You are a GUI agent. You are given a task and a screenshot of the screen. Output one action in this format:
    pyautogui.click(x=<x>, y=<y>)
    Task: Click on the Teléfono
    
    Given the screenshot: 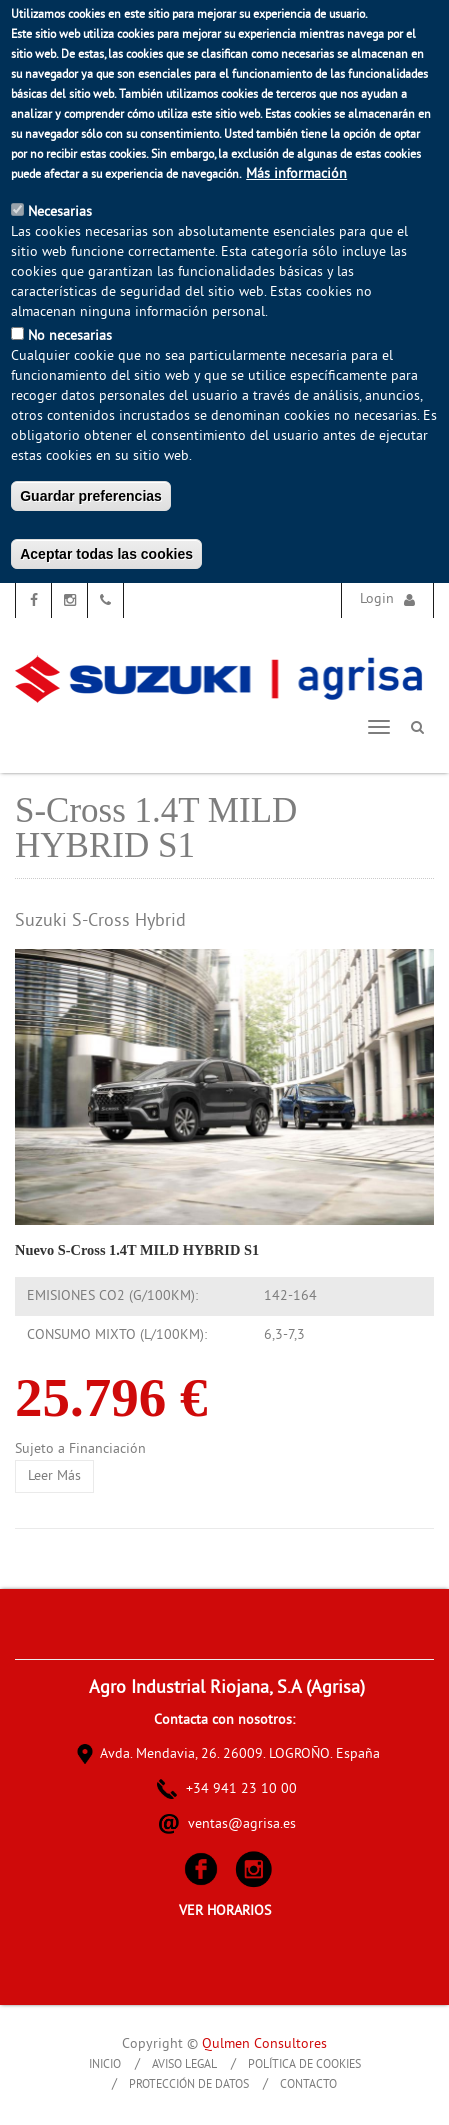 What is the action you would take?
    pyautogui.click(x=105, y=600)
    